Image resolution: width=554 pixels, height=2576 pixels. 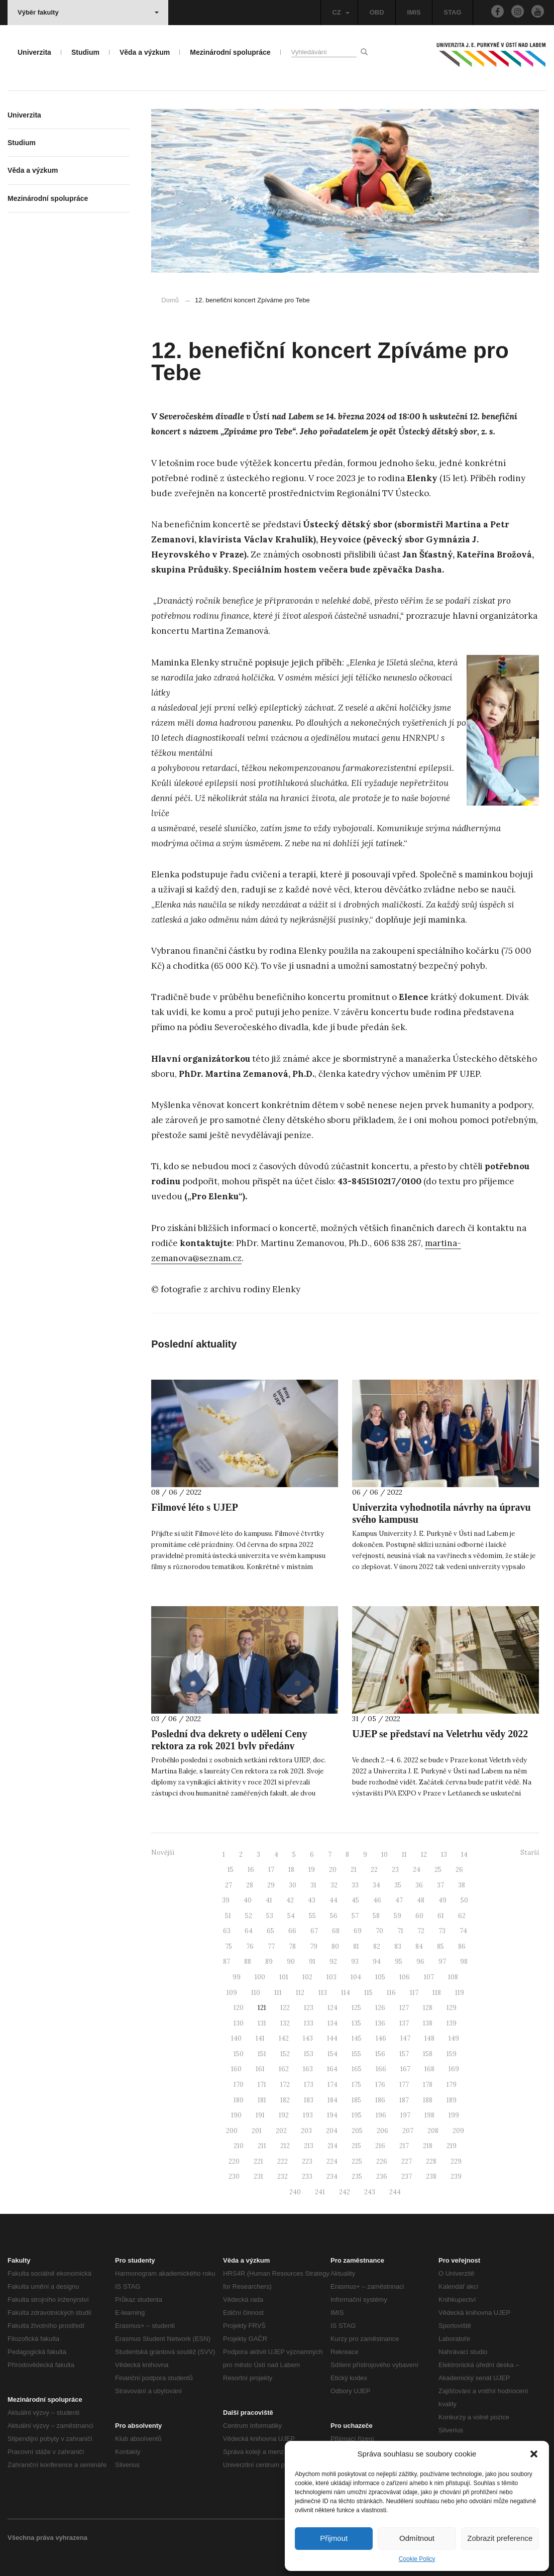 I want to click on 231, so click(x=258, y=2176).